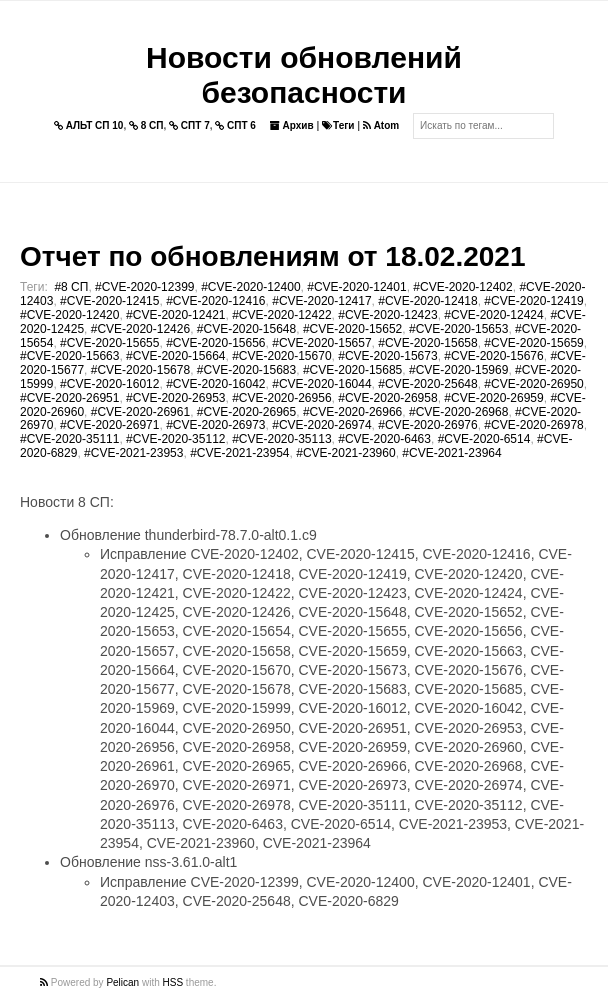  What do you see at coordinates (533, 301) in the screenshot?
I see `#CVE-2020-12419` at bounding box center [533, 301].